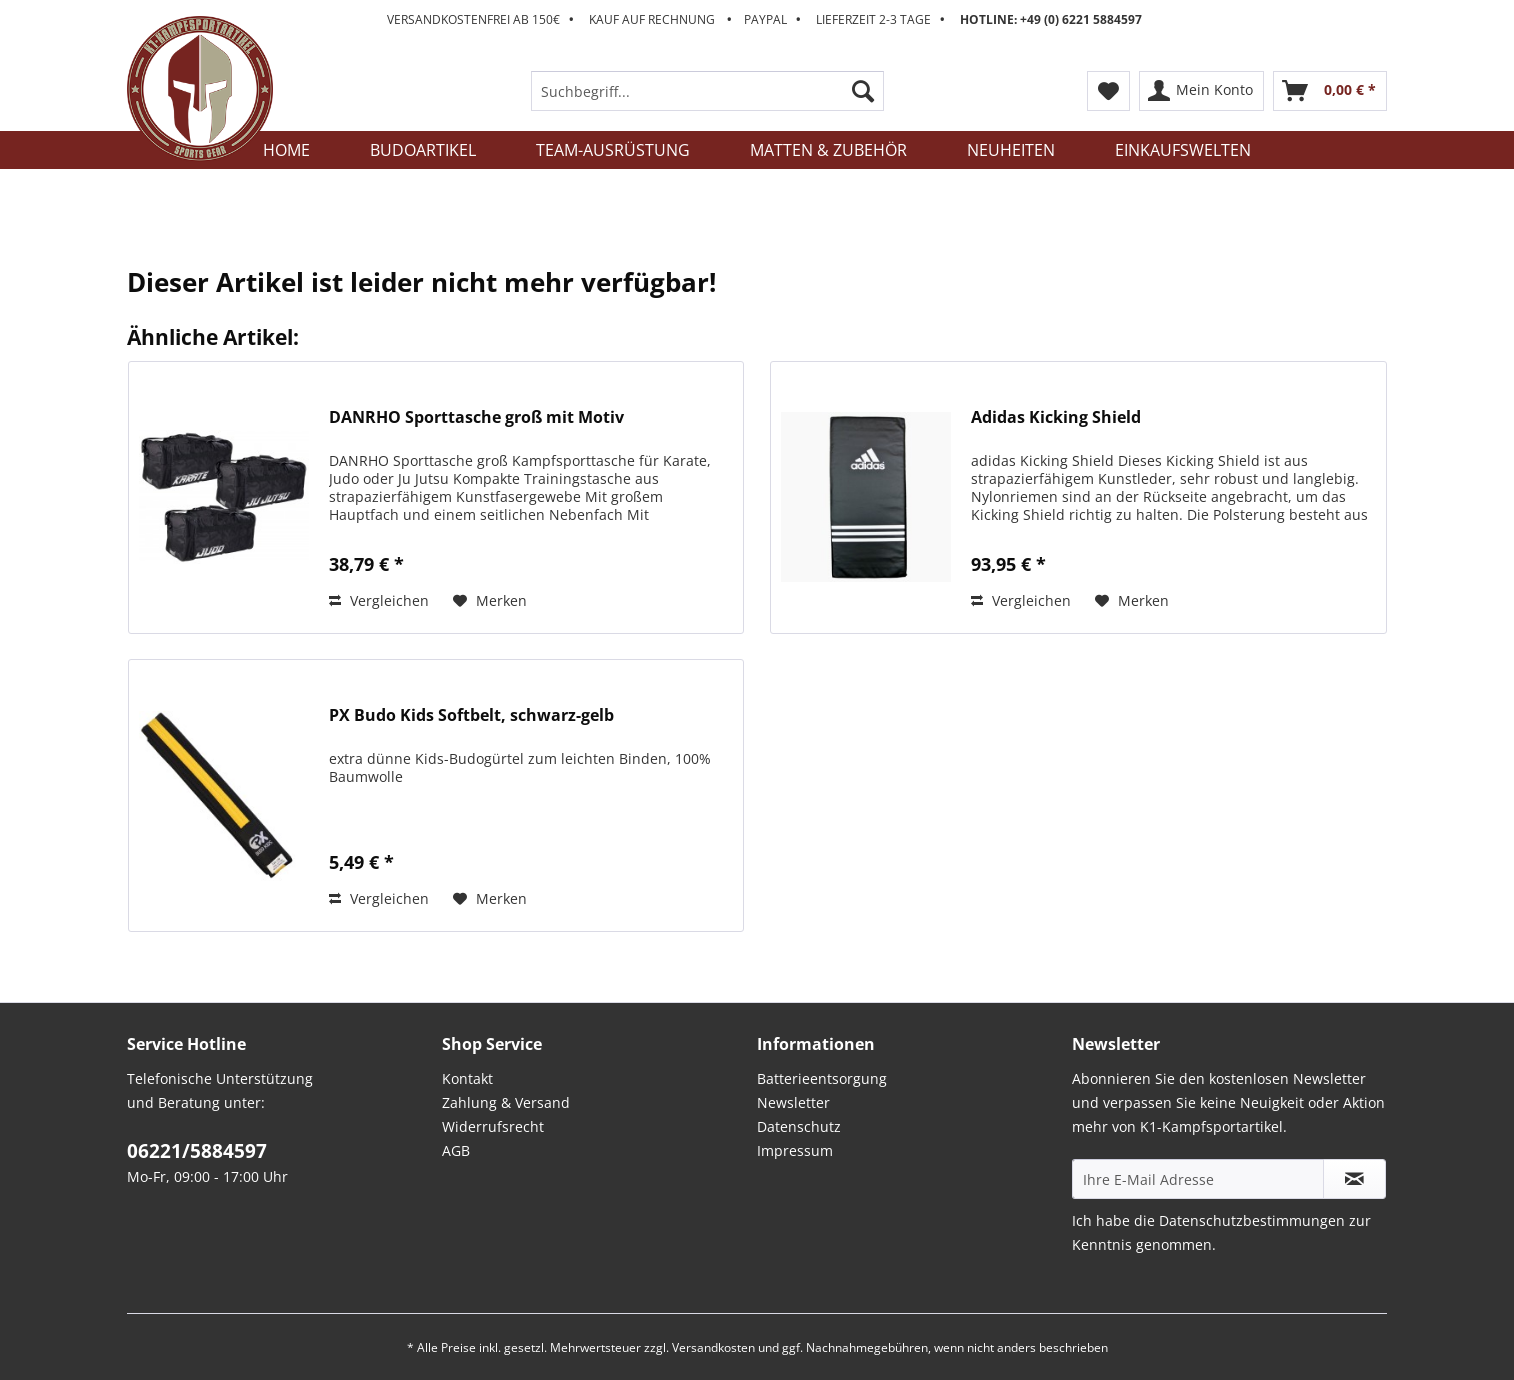 The image size is (1514, 1380). What do you see at coordinates (793, 1102) in the screenshot?
I see `Newsletter` at bounding box center [793, 1102].